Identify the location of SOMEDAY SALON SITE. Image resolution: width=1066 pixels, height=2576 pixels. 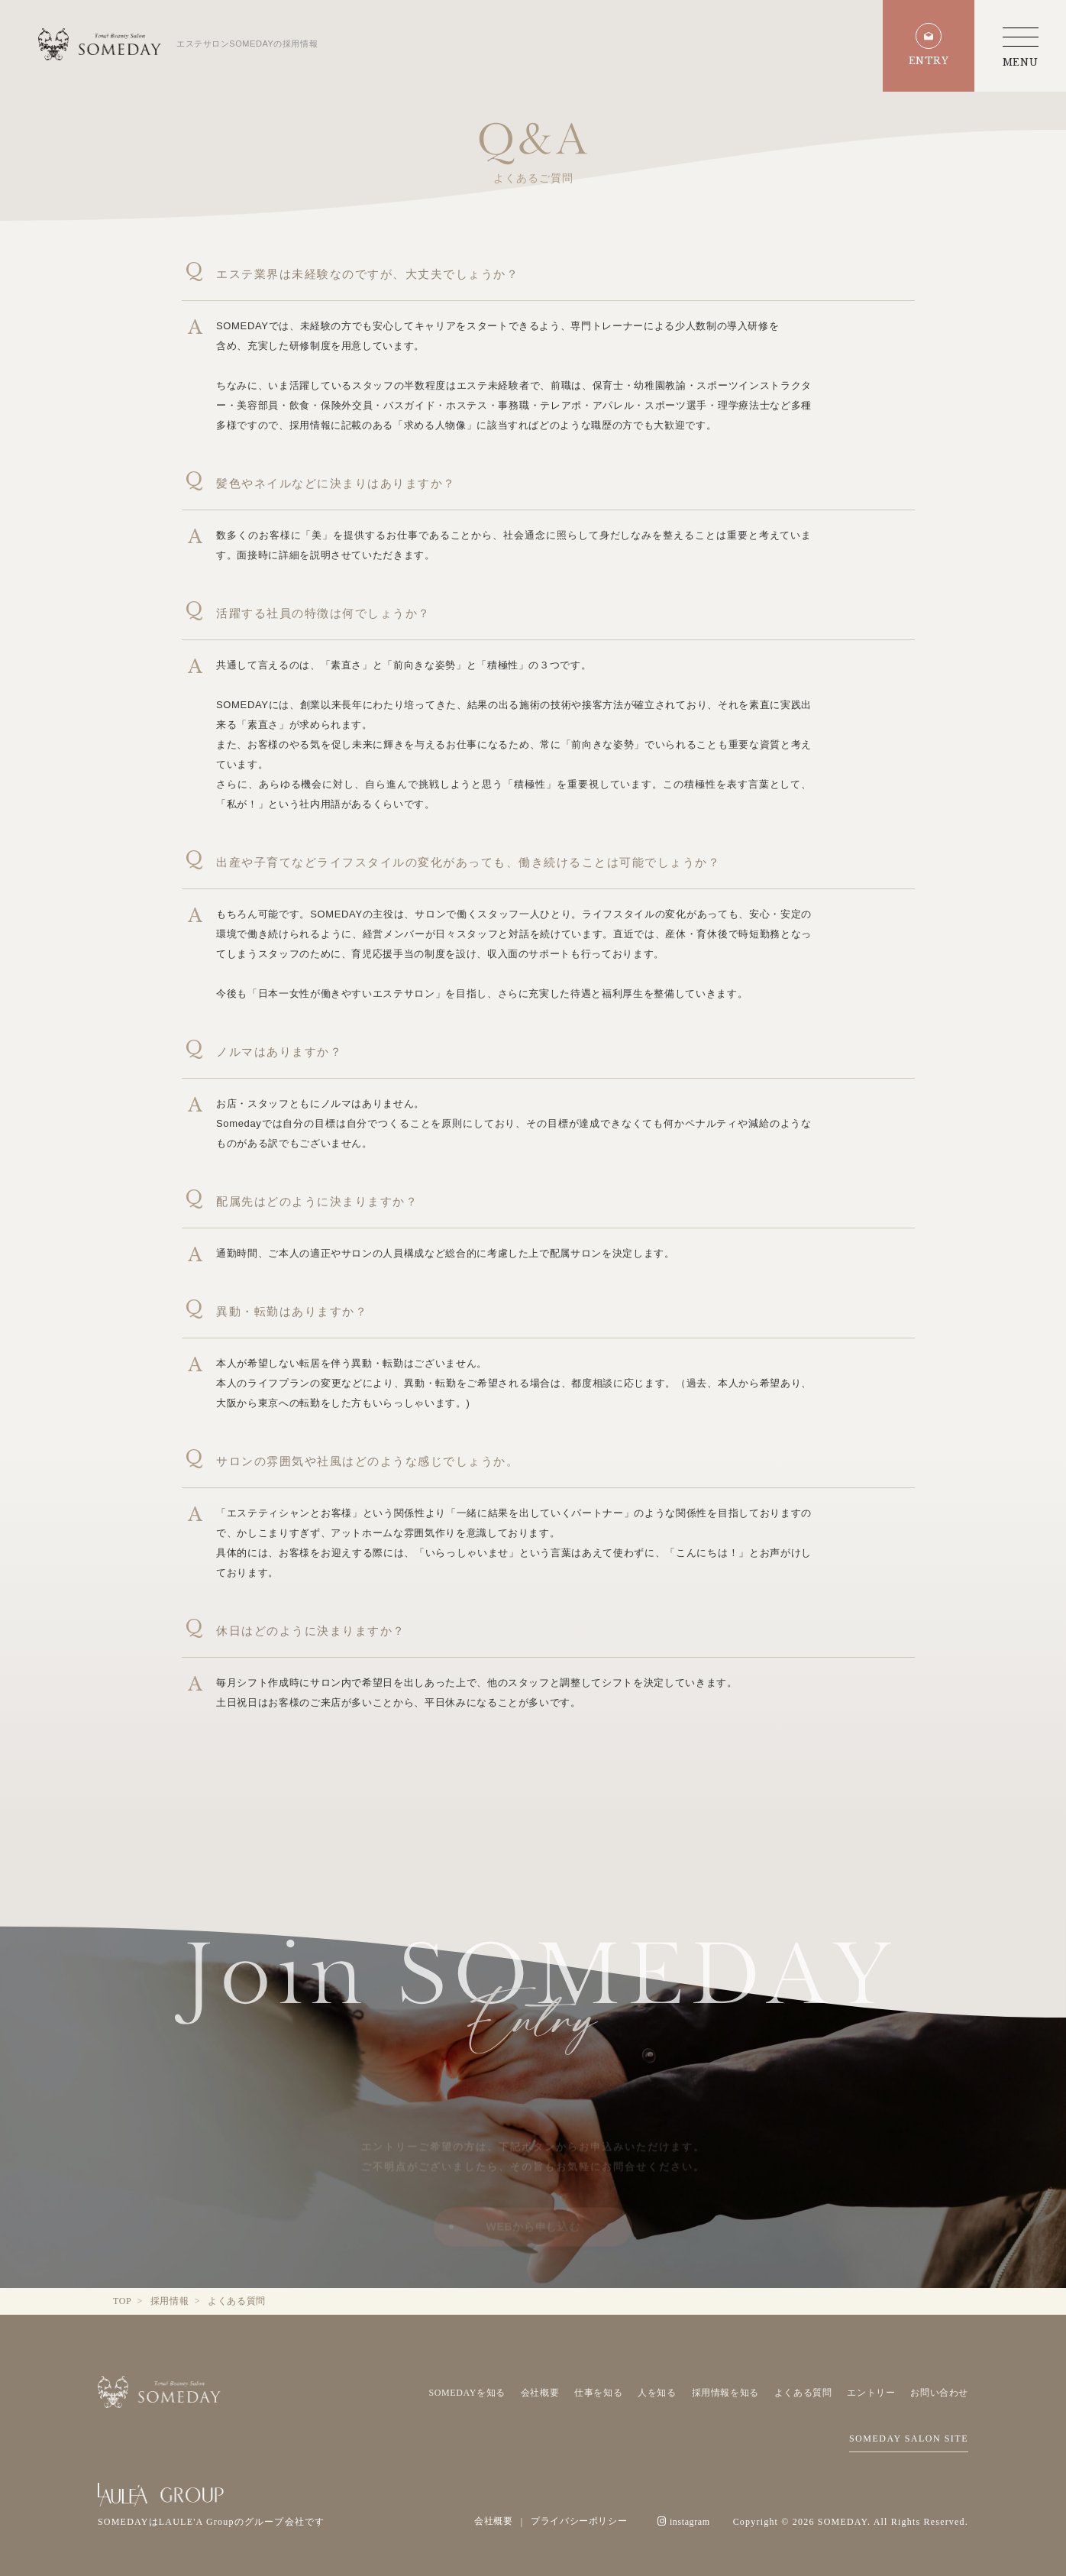
(908, 2438).